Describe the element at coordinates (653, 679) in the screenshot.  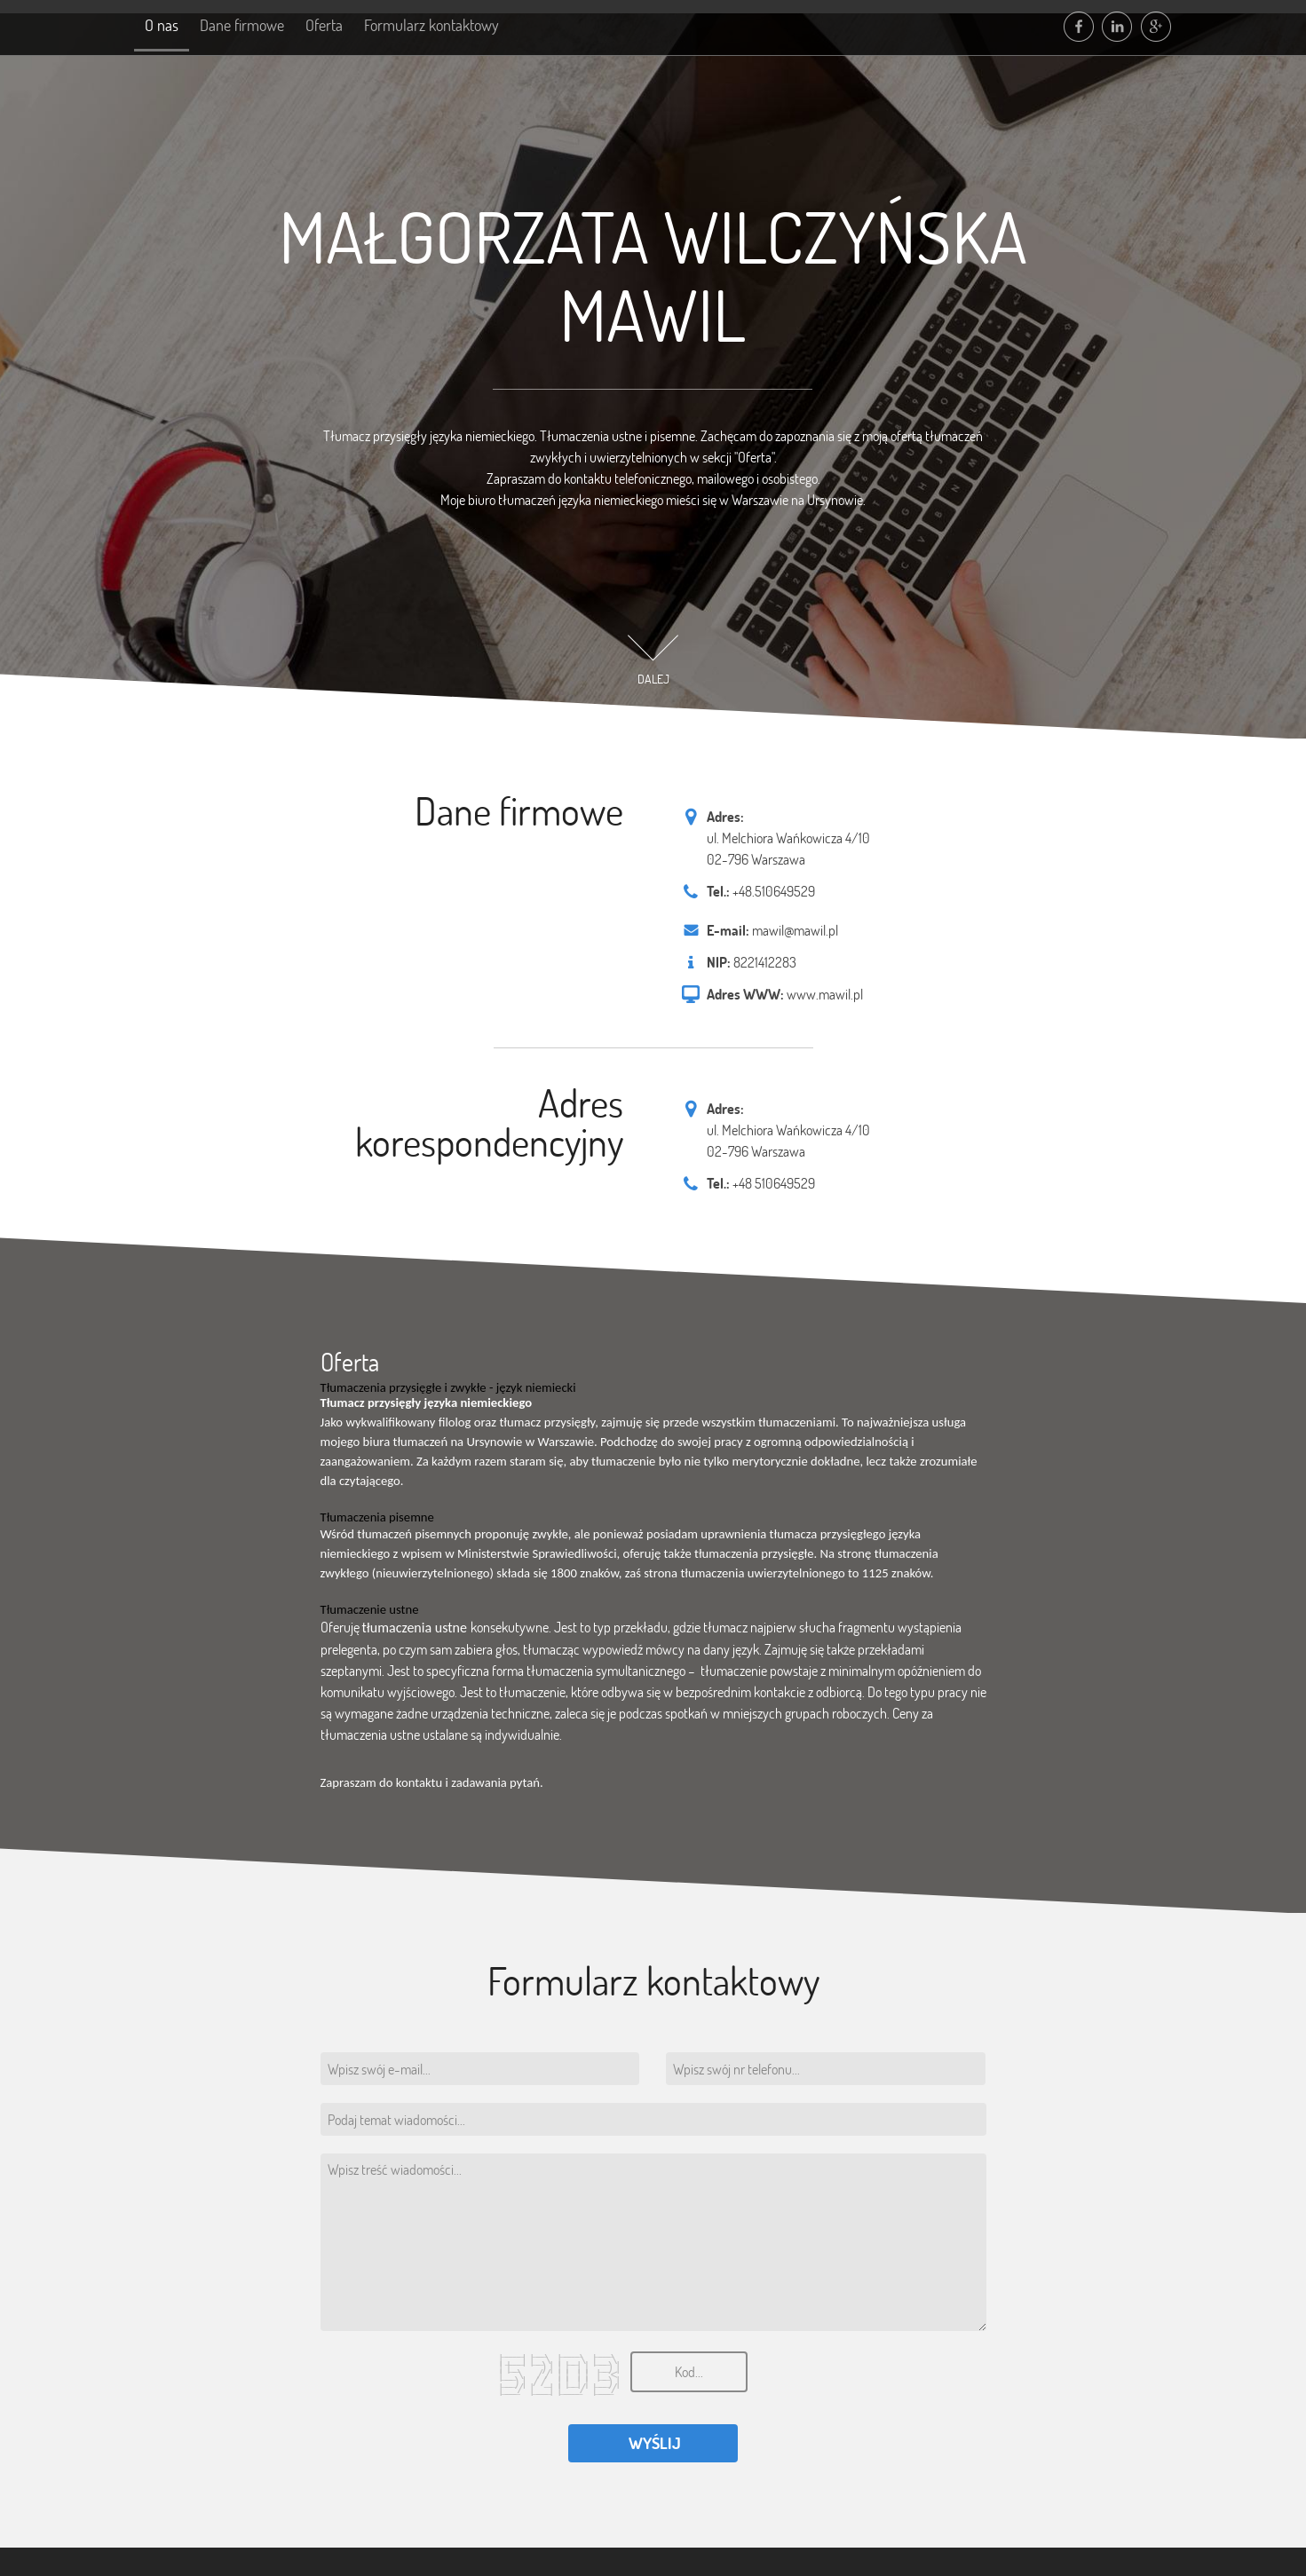
I see `DALEJ` at that location.